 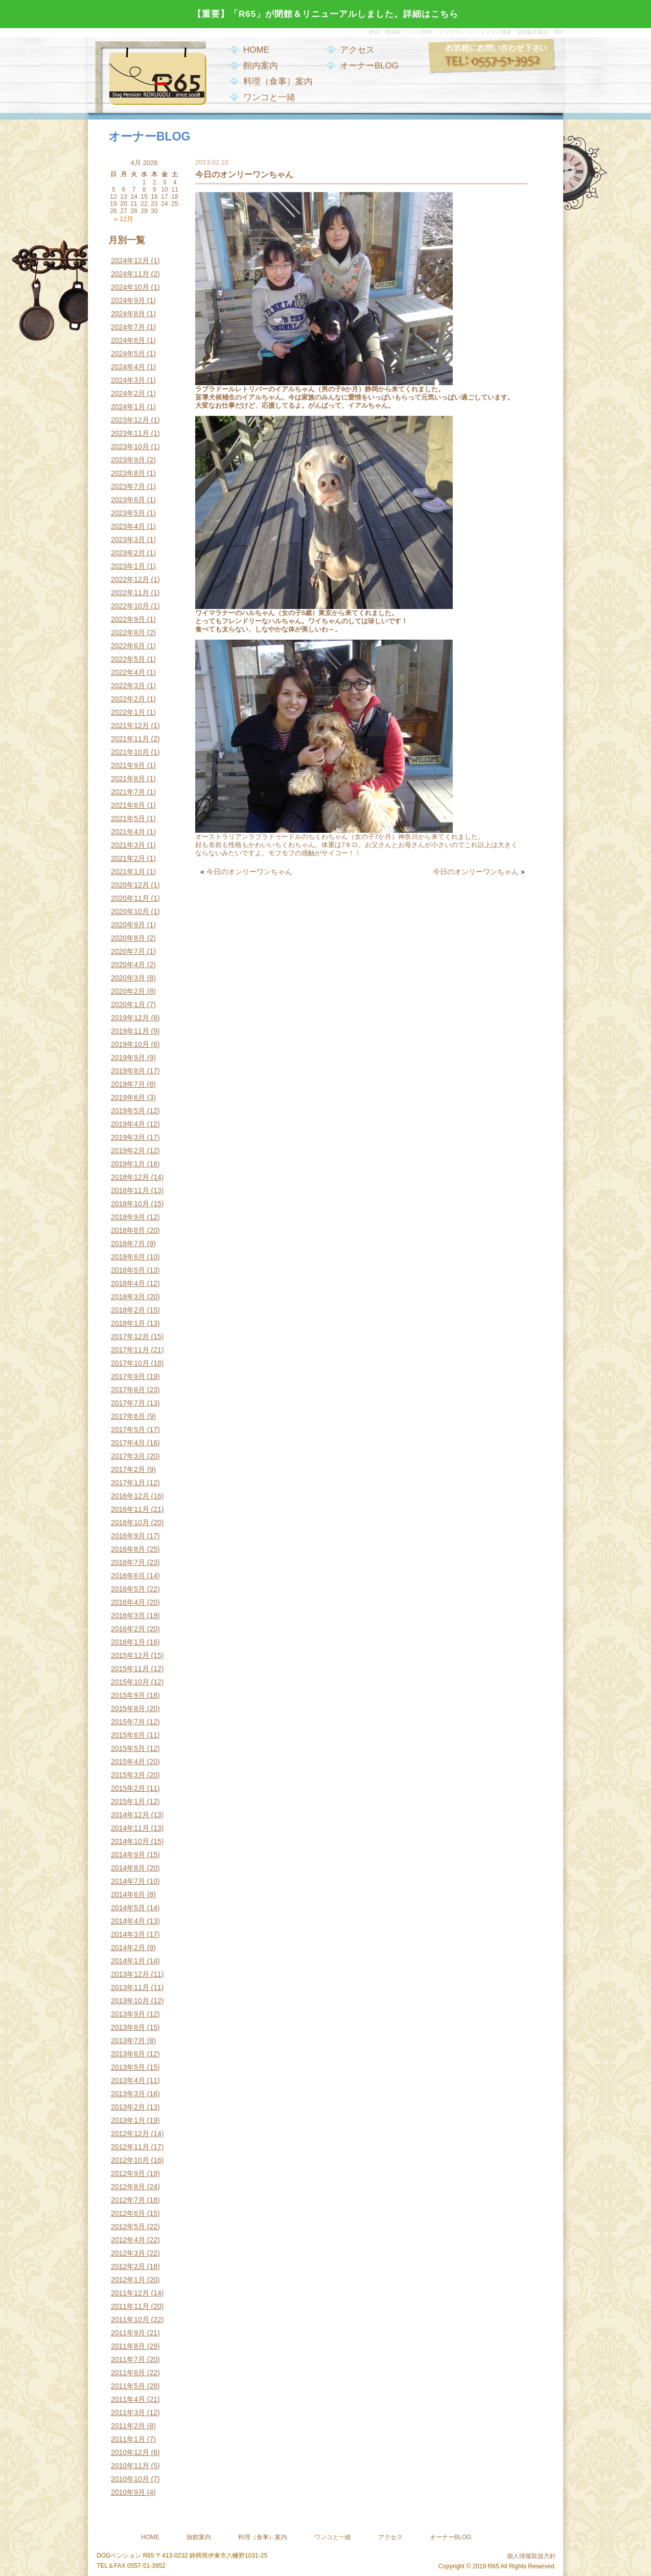 What do you see at coordinates (130, 579) in the screenshot?
I see `2022年12月` at bounding box center [130, 579].